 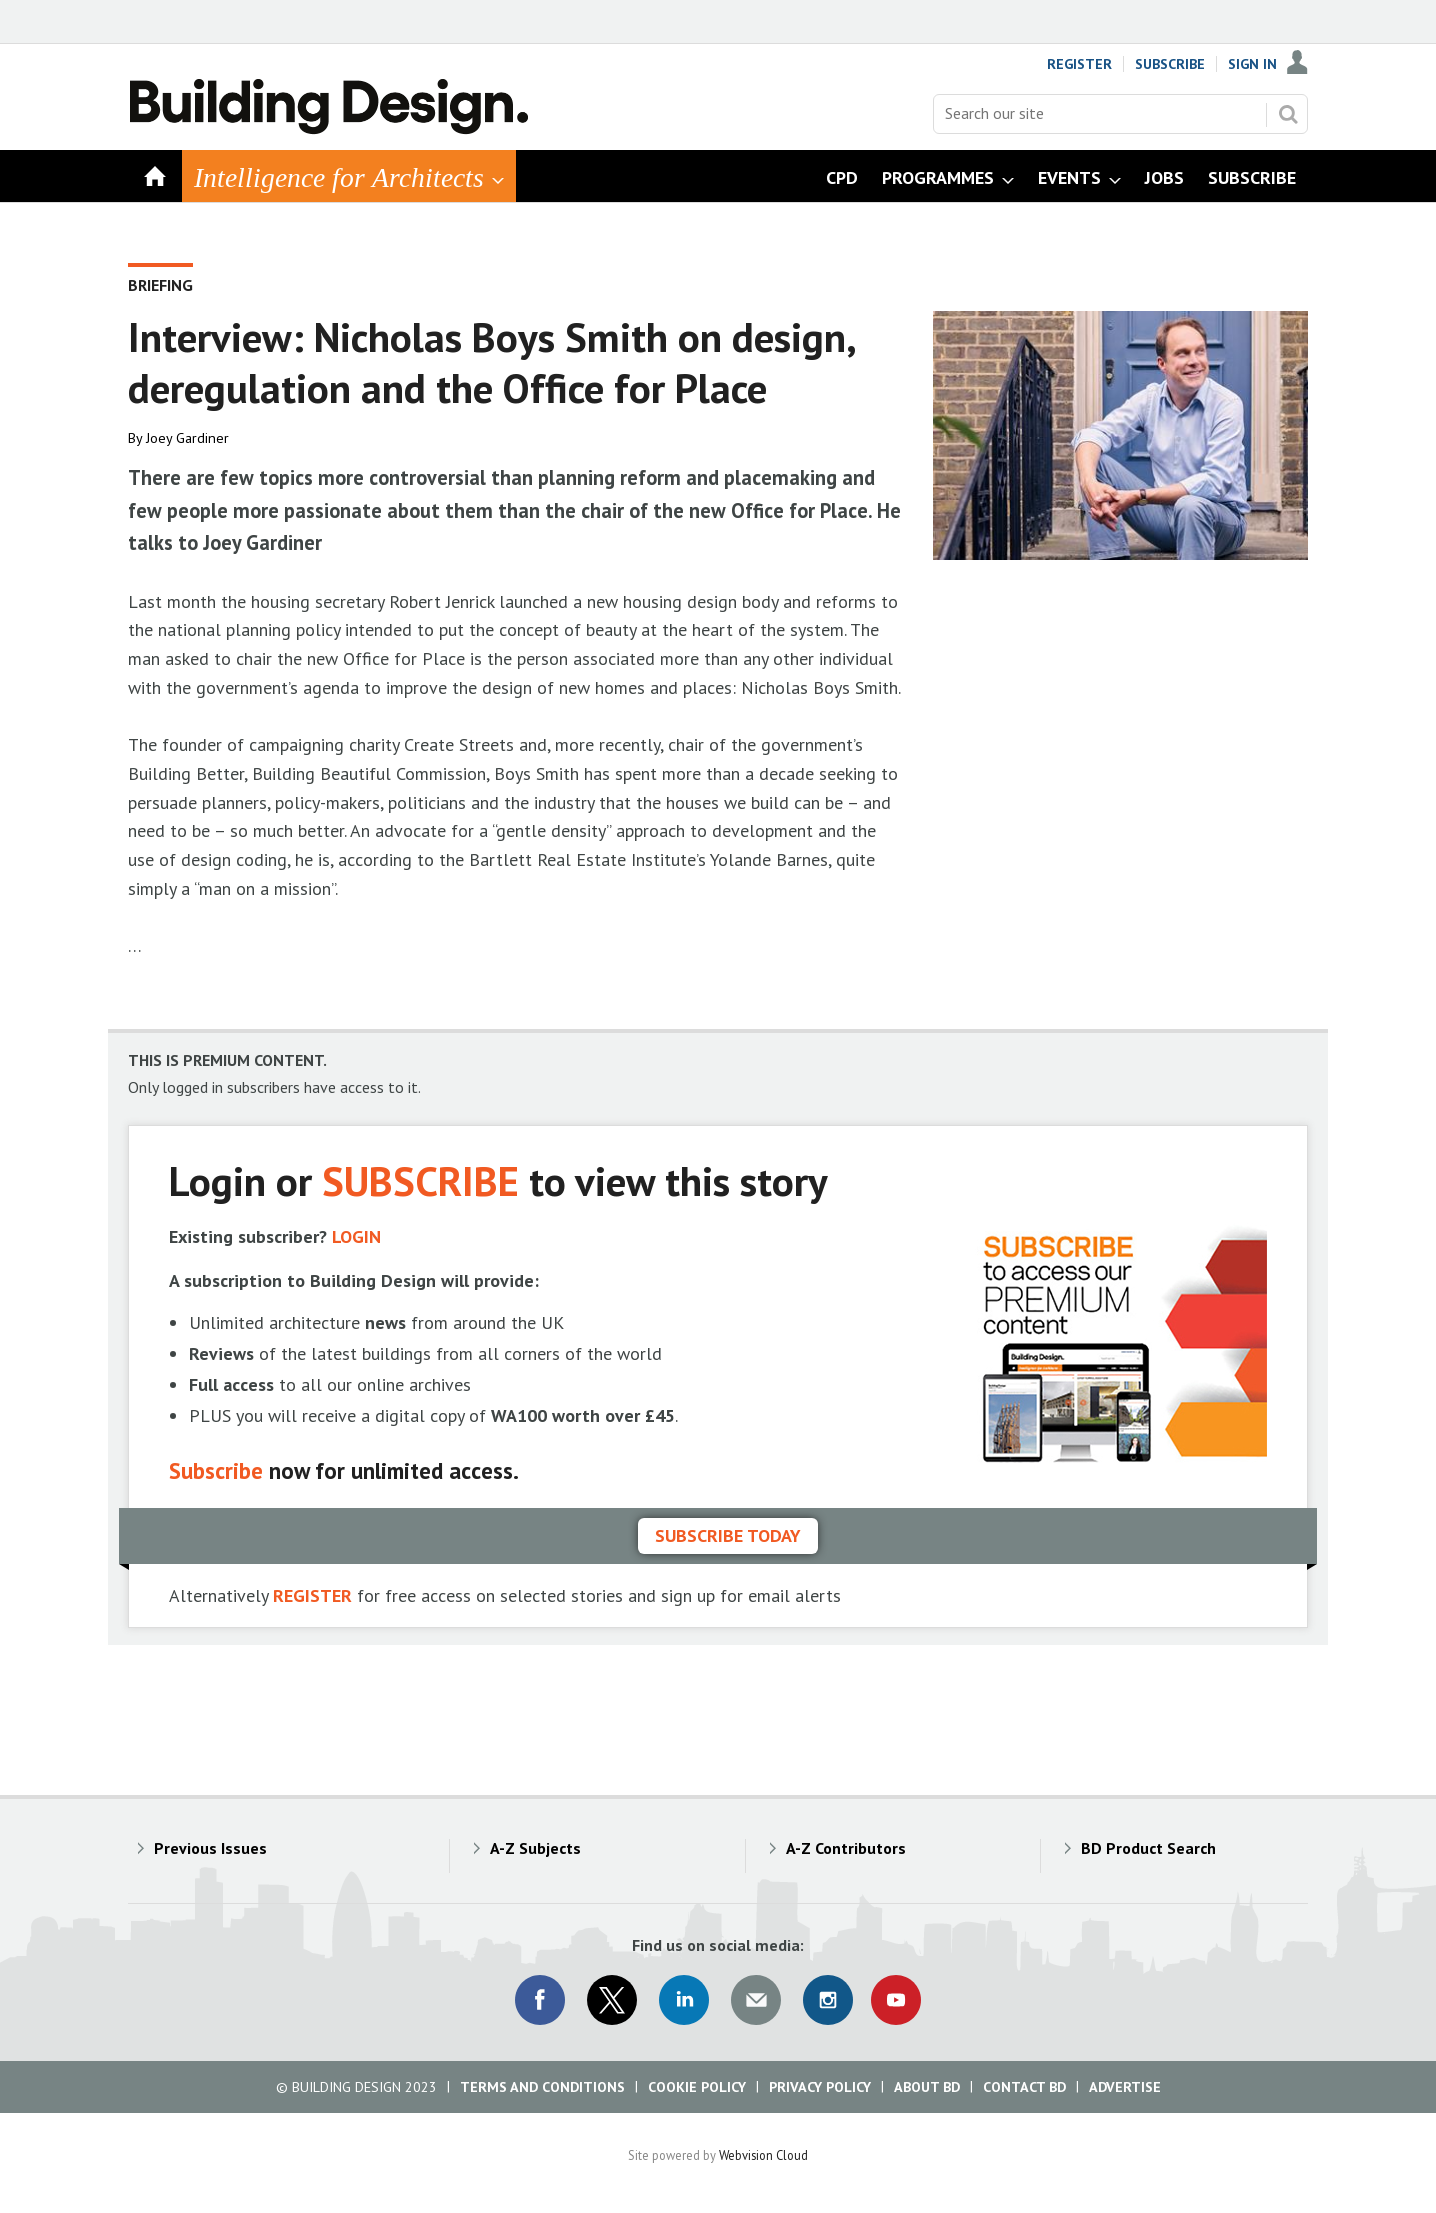 What do you see at coordinates (312, 1595) in the screenshot?
I see `REGISTER` at bounding box center [312, 1595].